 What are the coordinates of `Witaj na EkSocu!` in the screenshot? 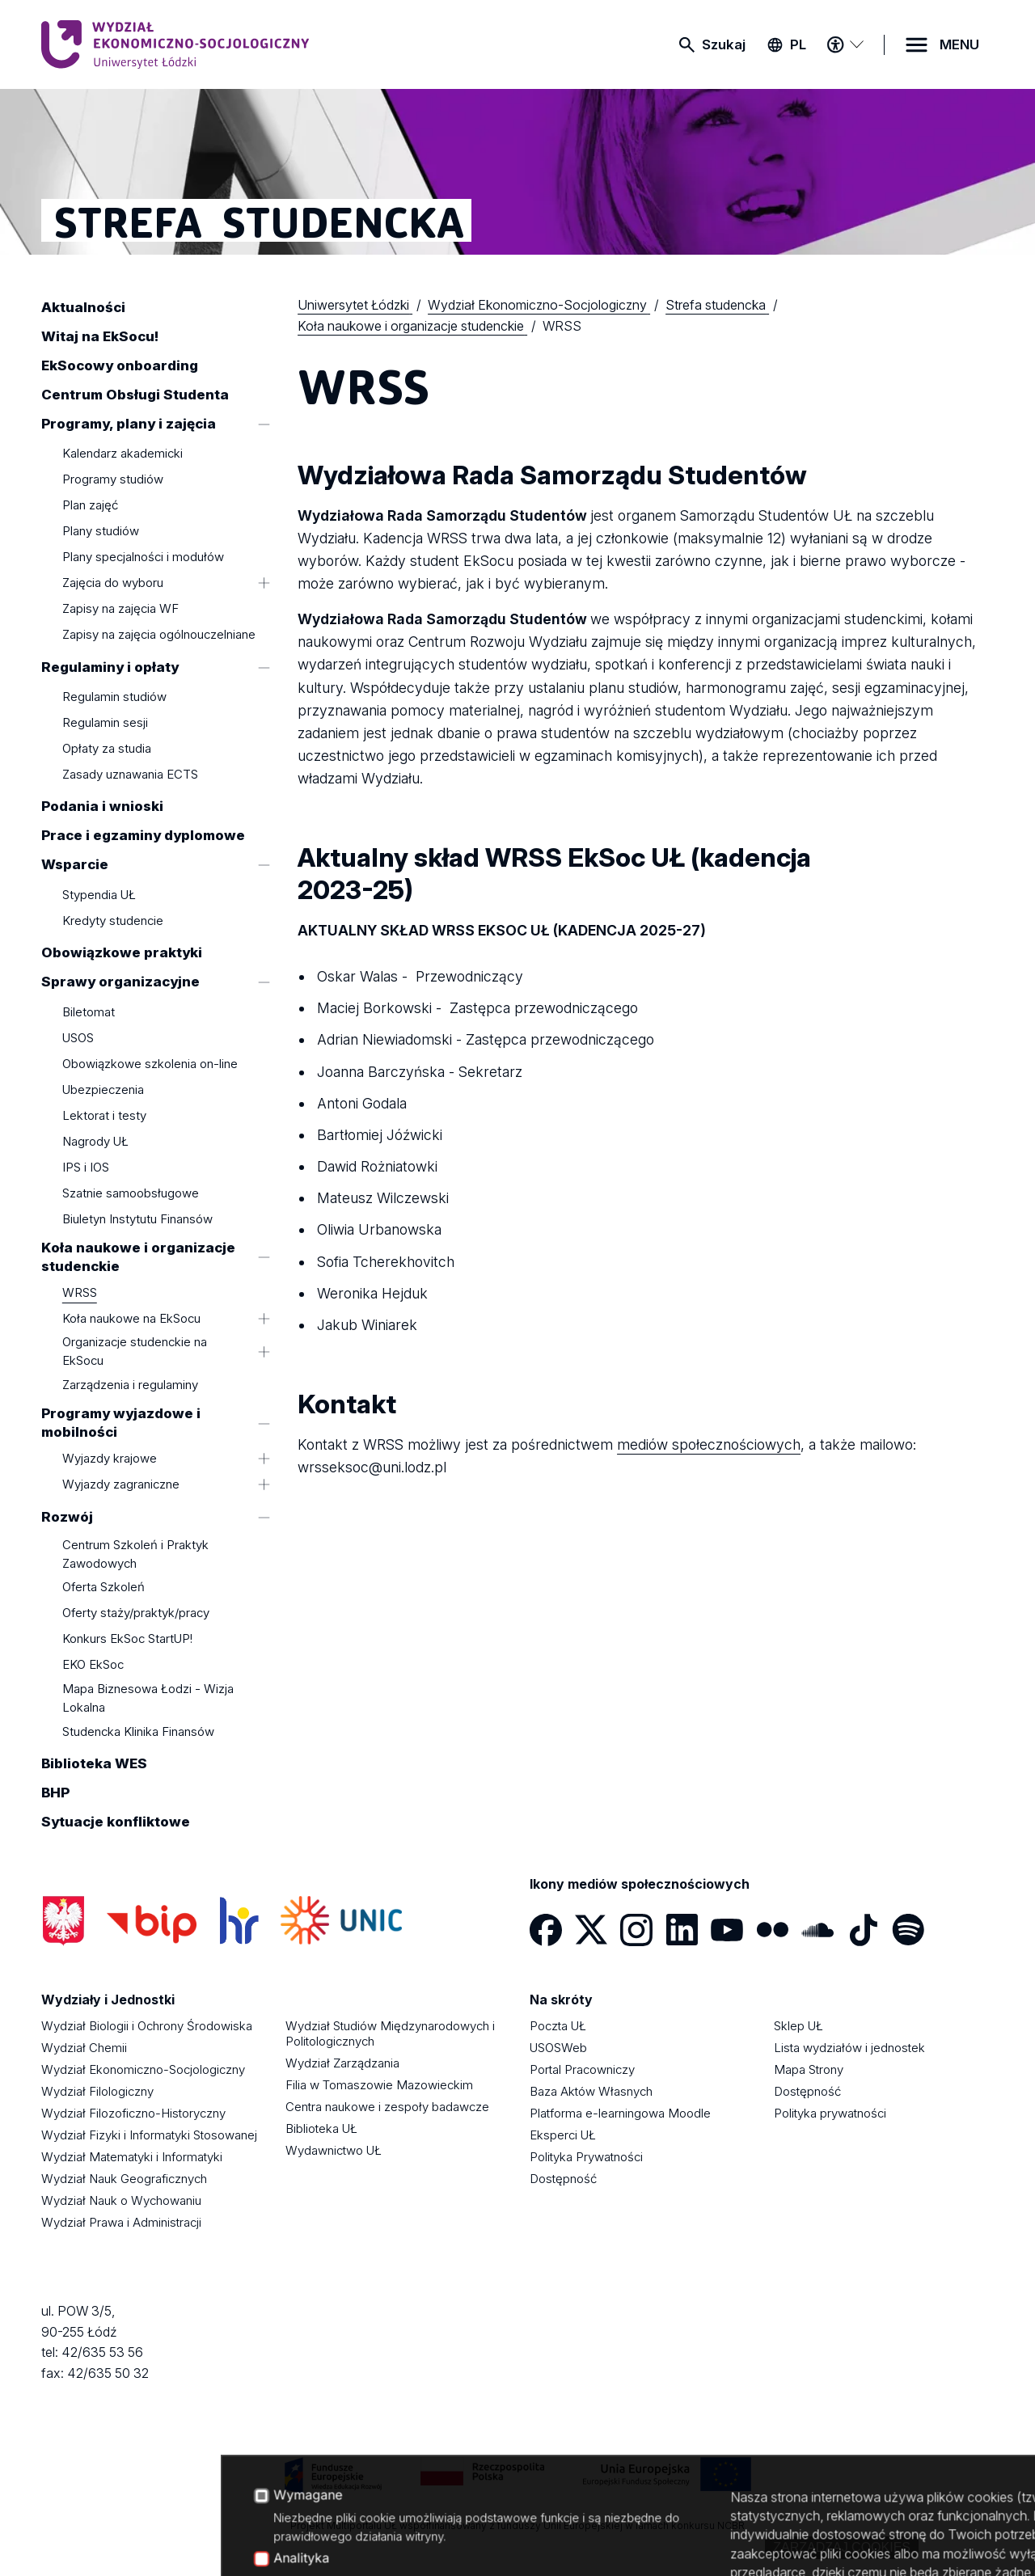 It's located at (99, 336).